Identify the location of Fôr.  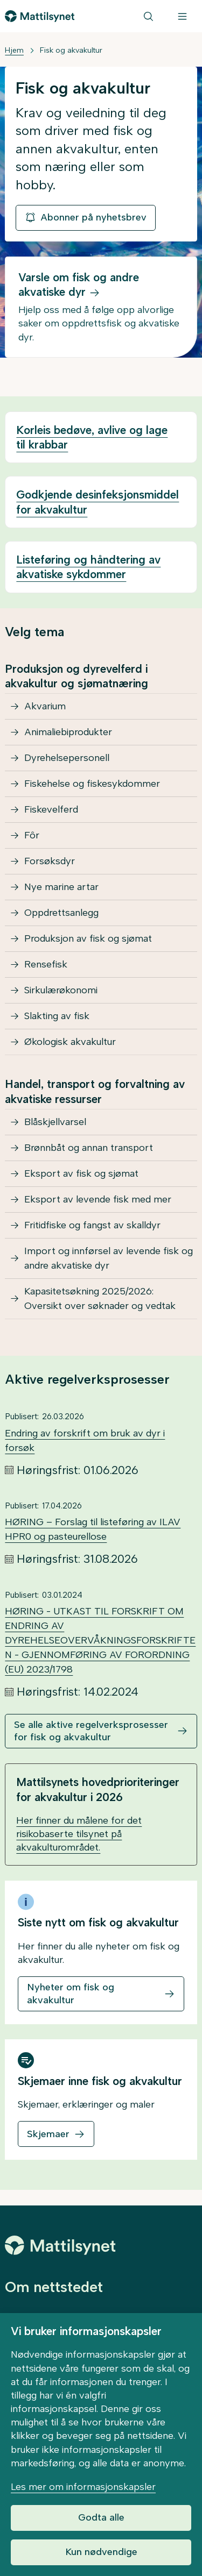
(31, 835).